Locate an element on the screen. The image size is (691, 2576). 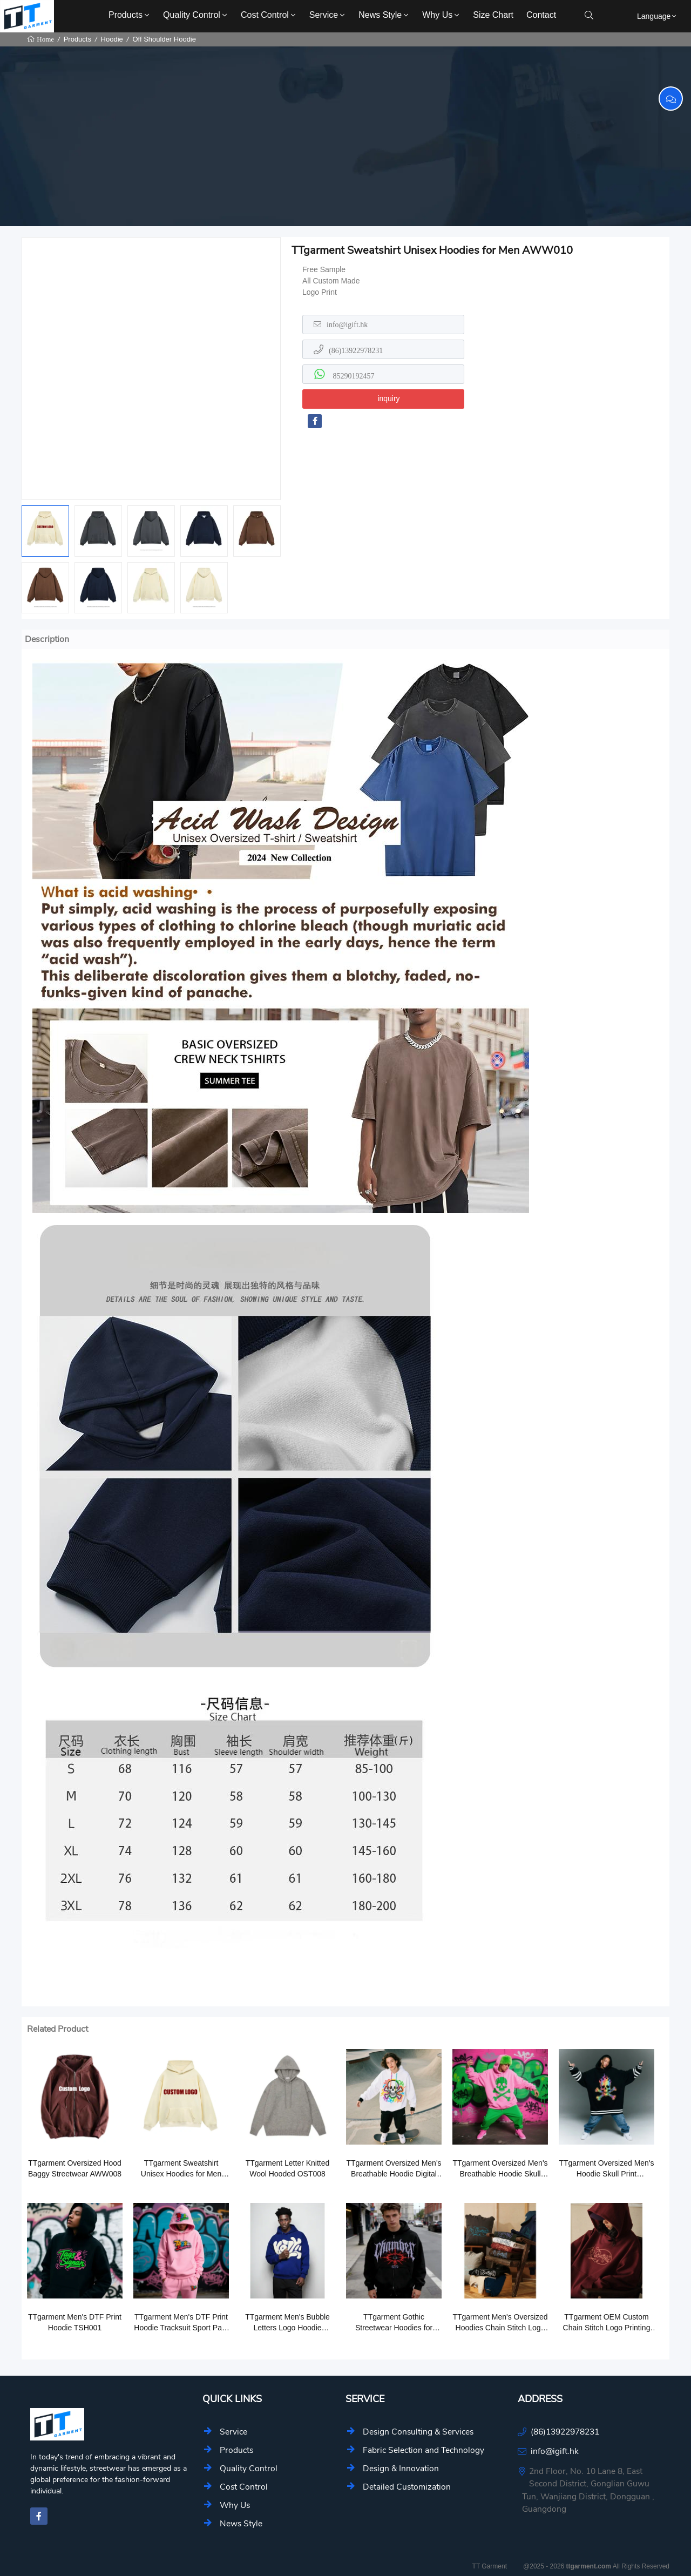
Design Consulting & Services is located at coordinates (418, 2431).